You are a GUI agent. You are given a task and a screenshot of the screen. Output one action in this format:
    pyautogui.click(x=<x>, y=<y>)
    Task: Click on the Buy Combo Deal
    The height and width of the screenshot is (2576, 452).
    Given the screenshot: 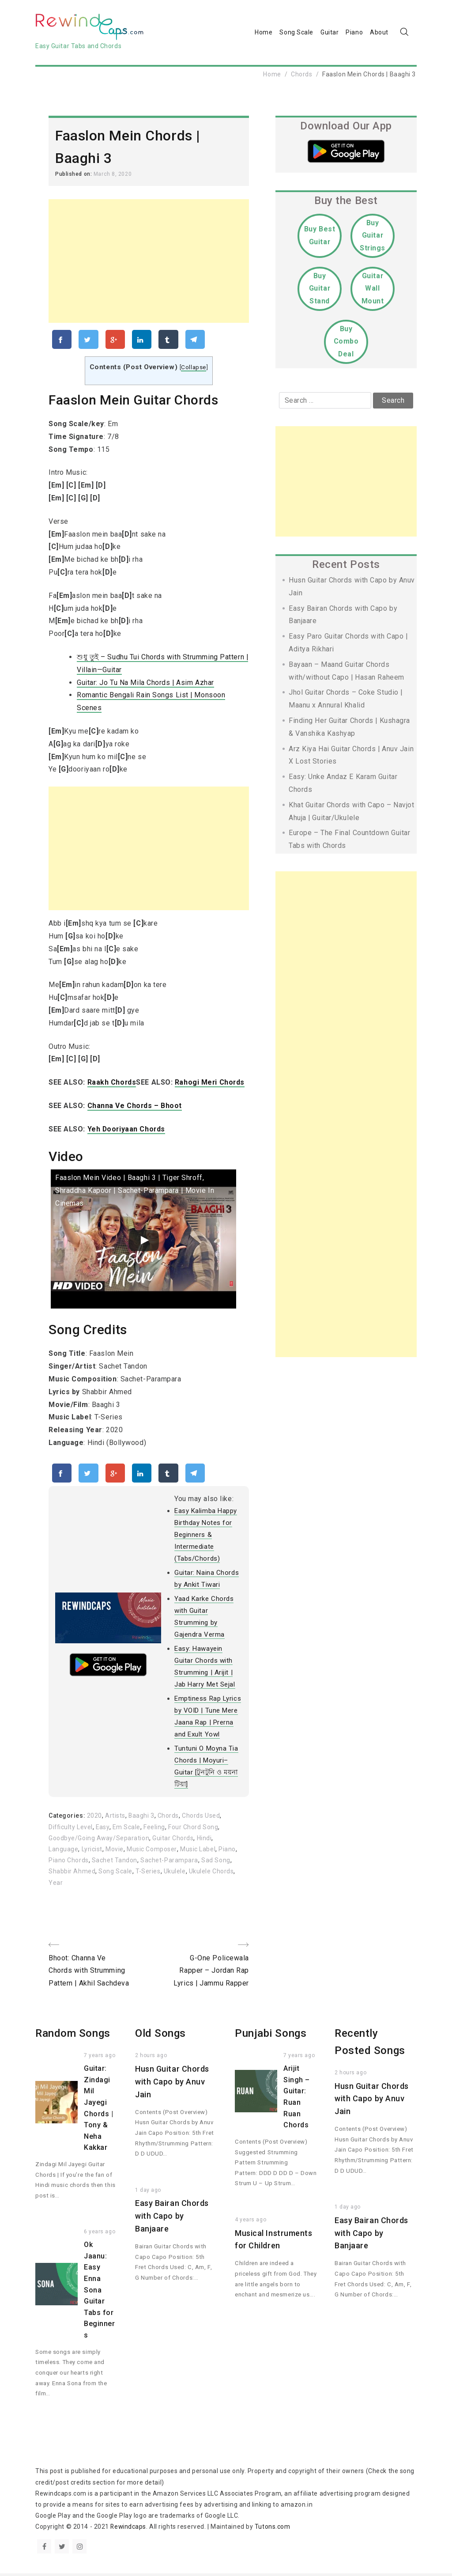 What is the action you would take?
    pyautogui.click(x=346, y=342)
    